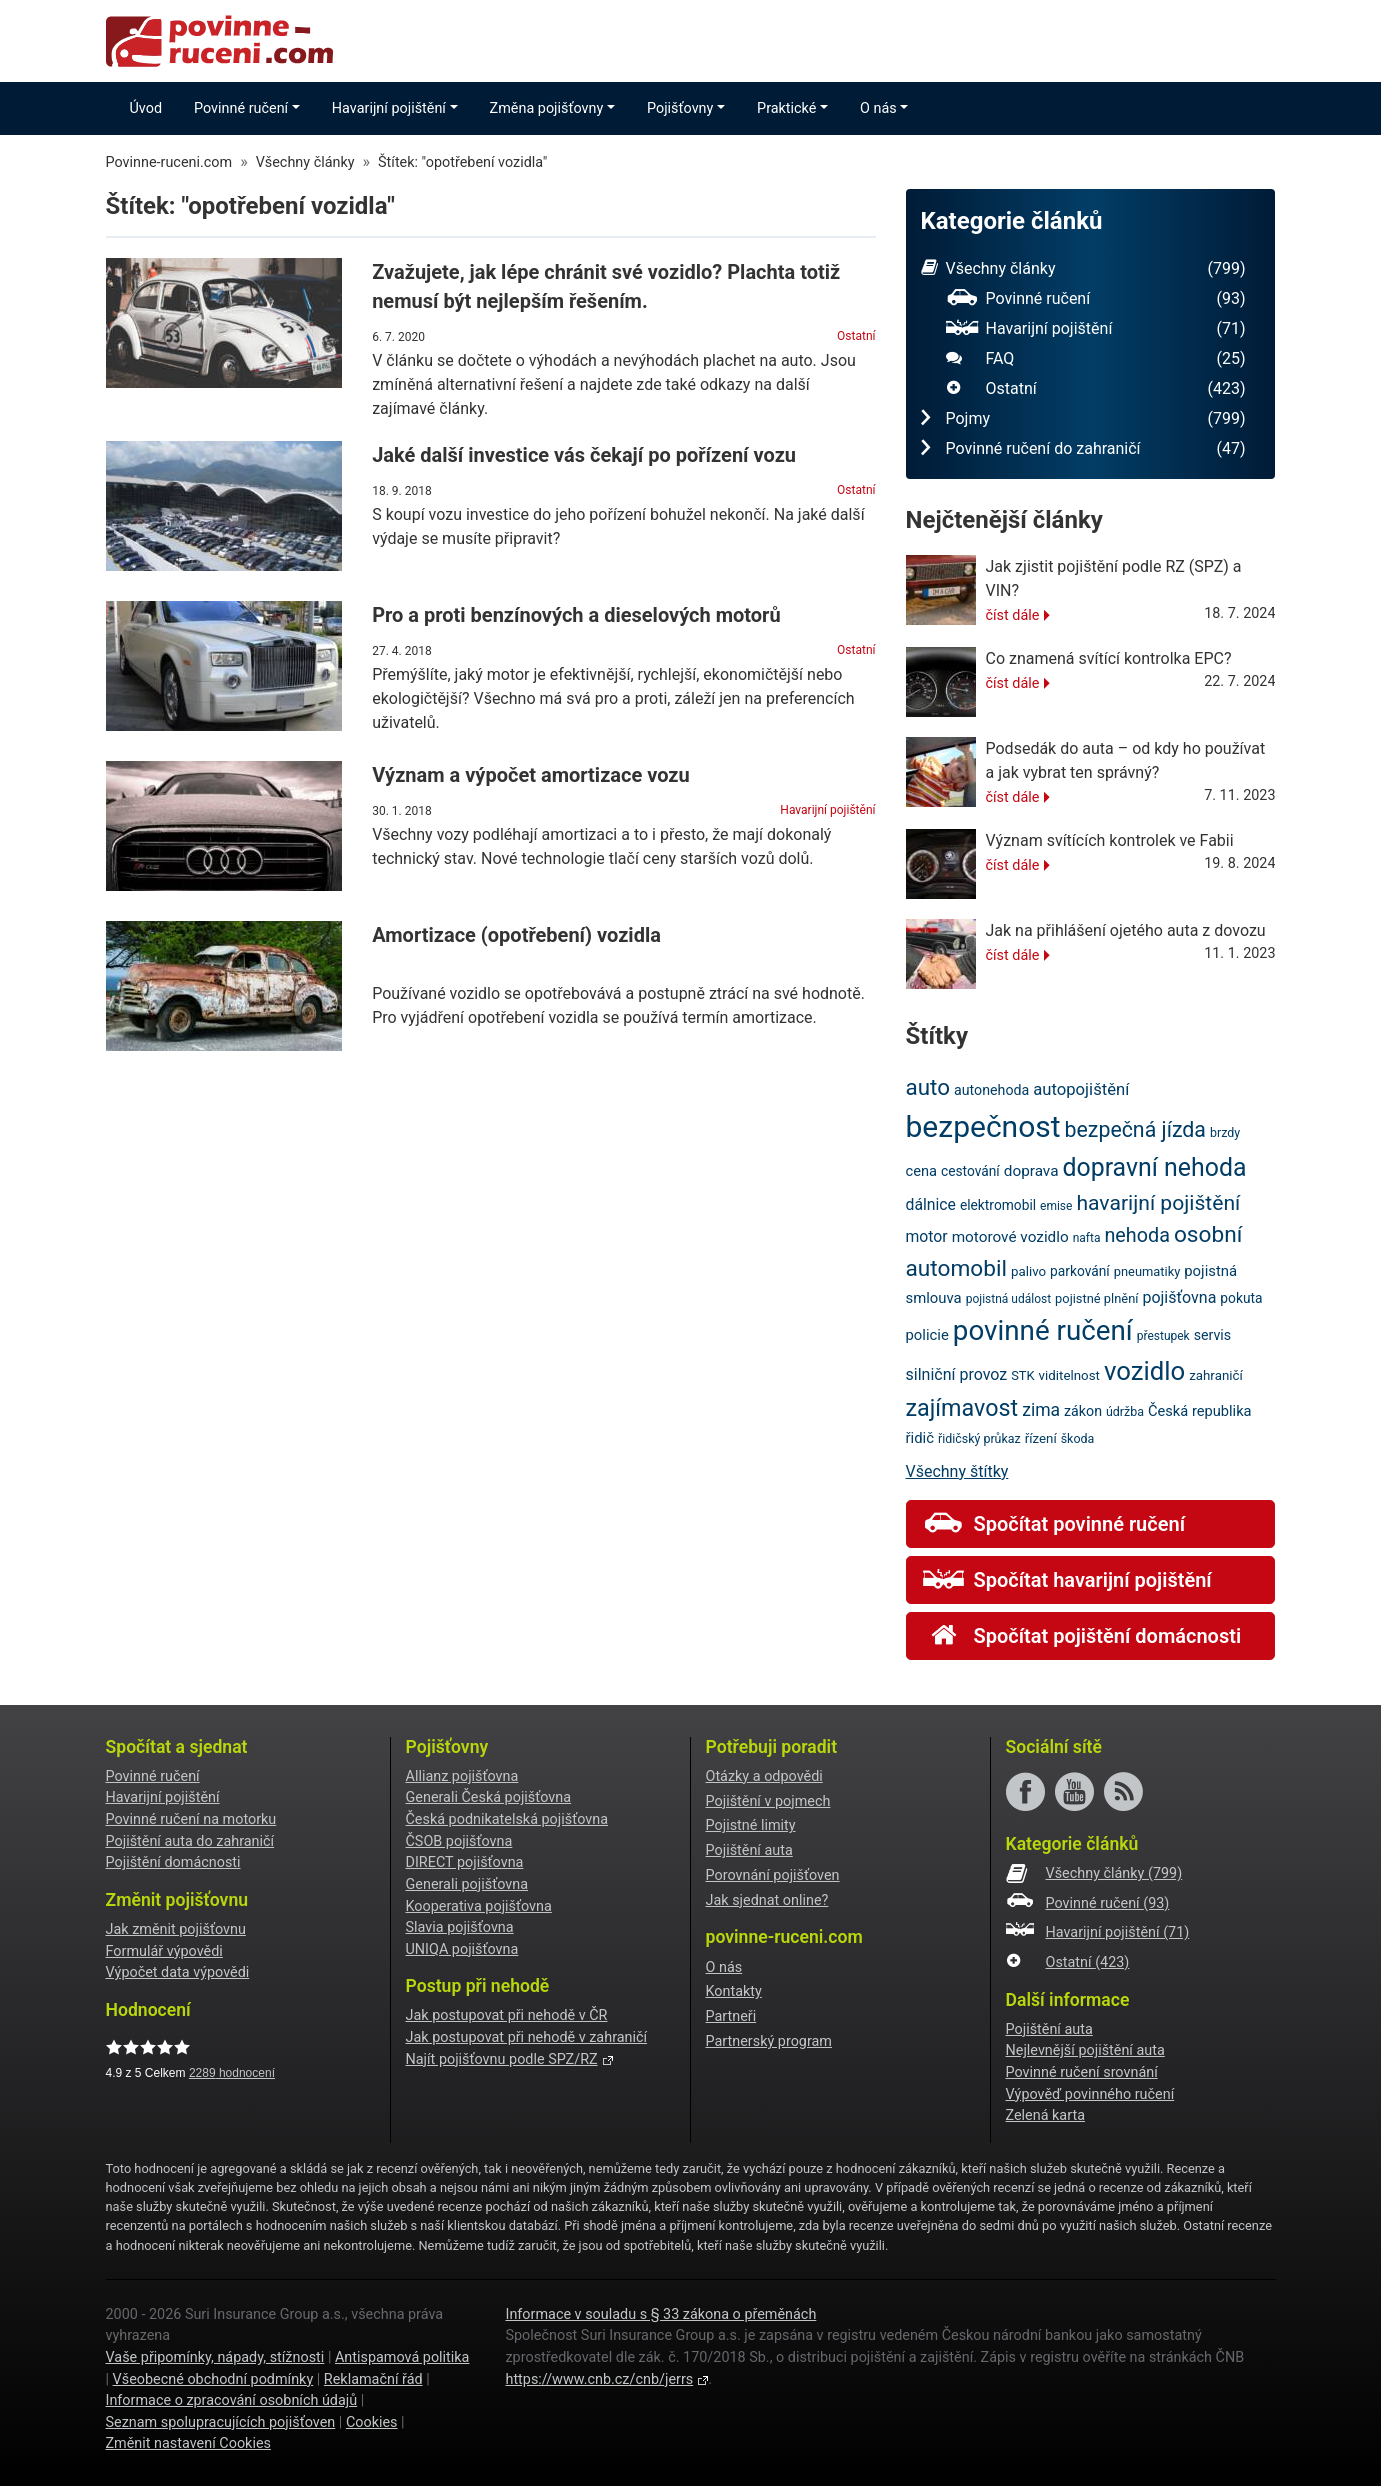 This screenshot has width=1381, height=2486. What do you see at coordinates (767, 1900) in the screenshot?
I see `Jak sjednat online?` at bounding box center [767, 1900].